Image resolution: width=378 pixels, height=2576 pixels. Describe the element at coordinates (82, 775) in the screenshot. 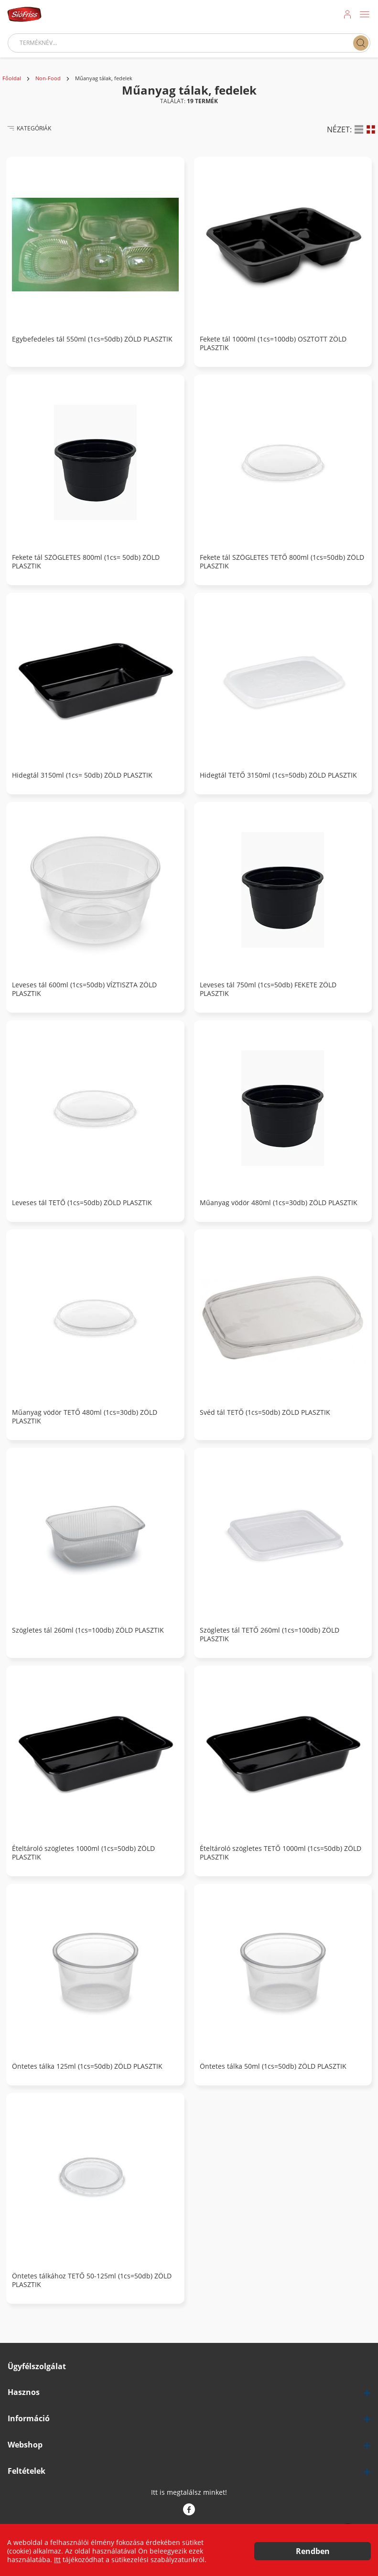

I see `Hidegtál 3150ml (1cs= 50db) ZÖLD PLASZTIK` at that location.